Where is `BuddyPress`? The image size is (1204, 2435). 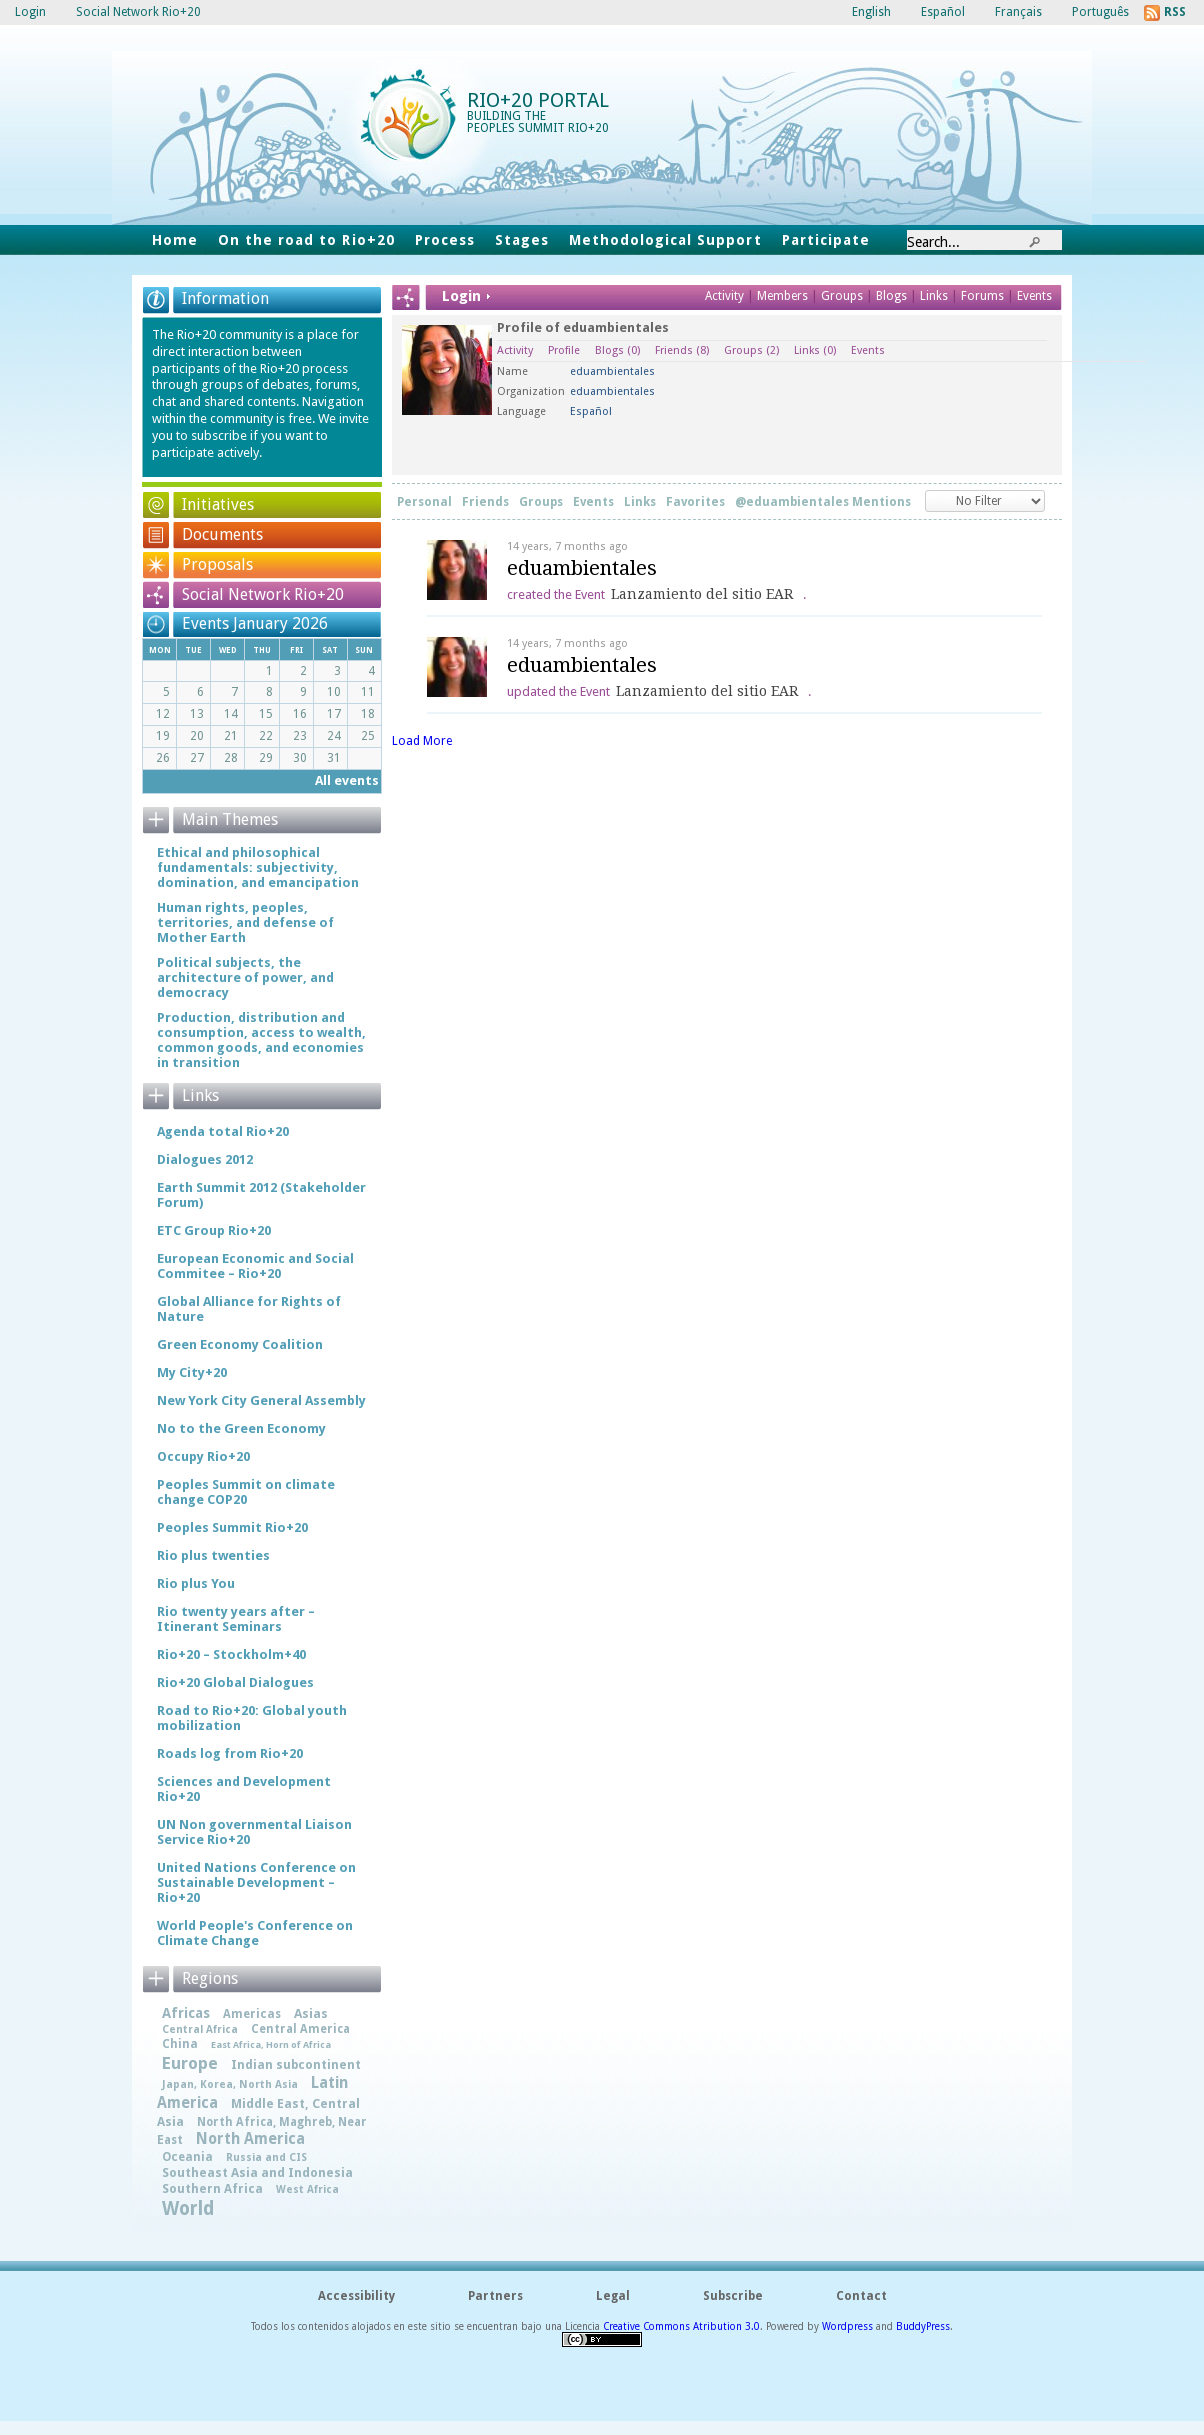
BuddyPress is located at coordinates (923, 2326).